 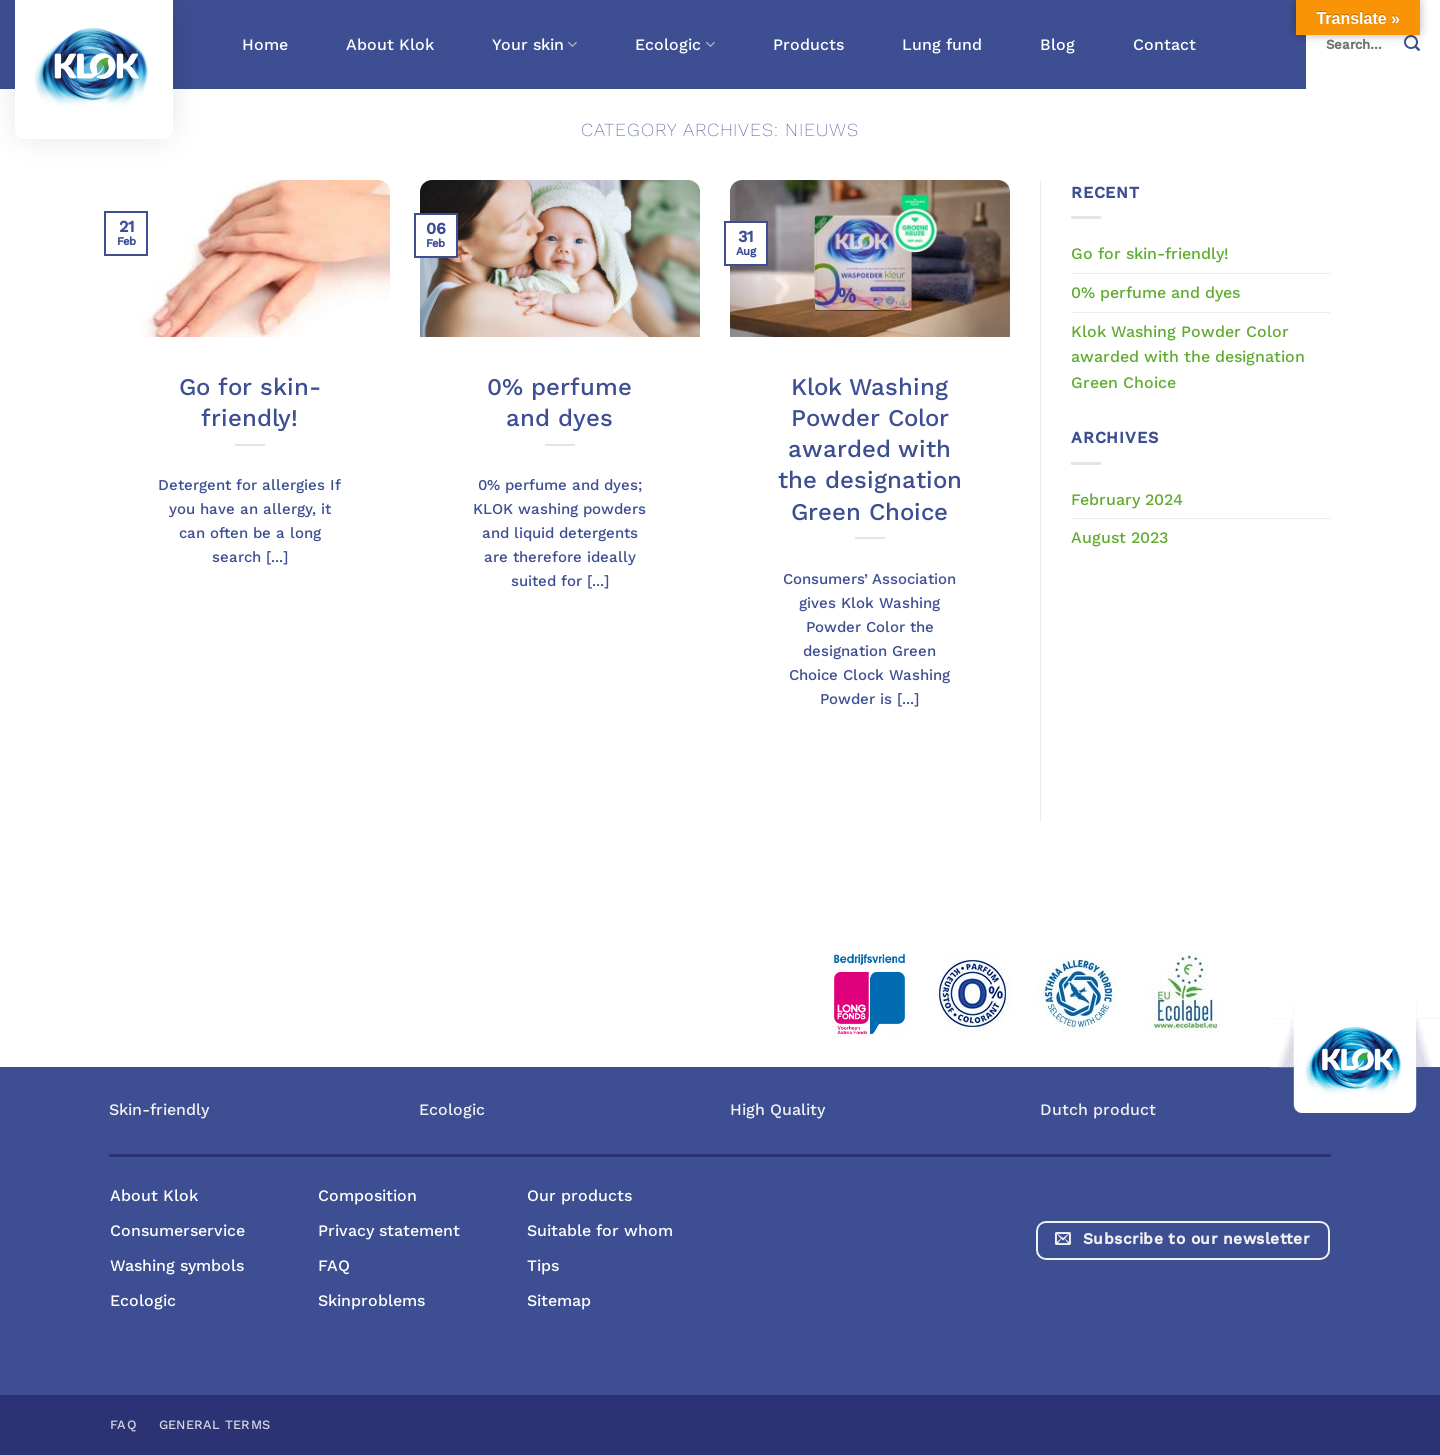 I want to click on Home, so click(x=265, y=44).